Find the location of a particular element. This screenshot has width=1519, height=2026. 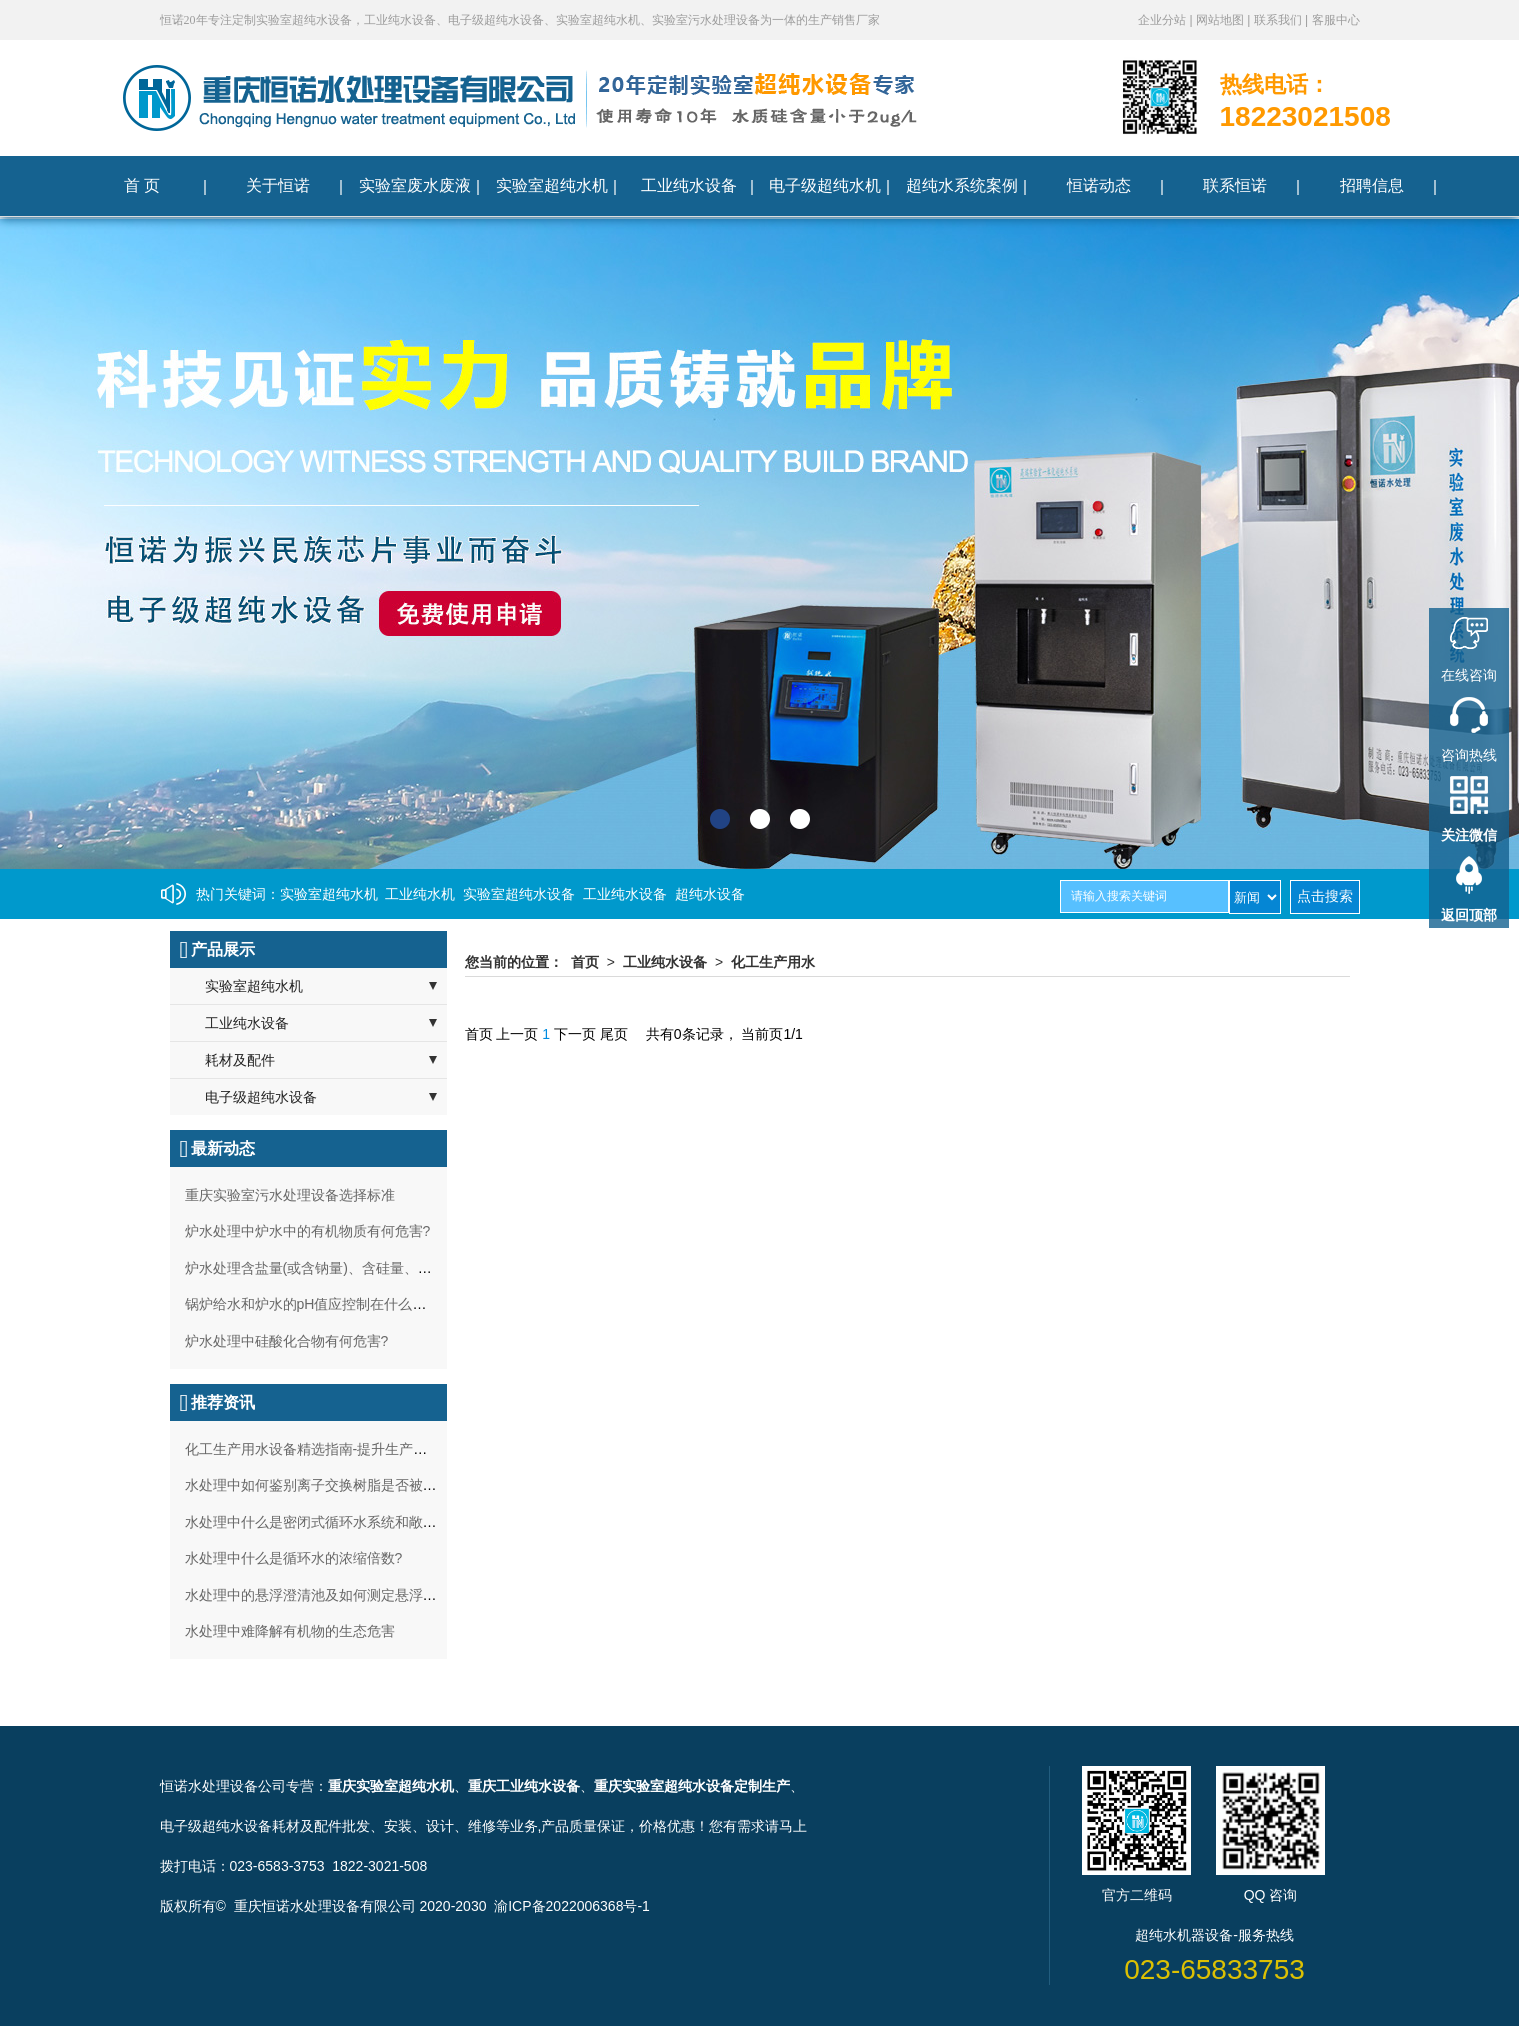

首页 is located at coordinates (585, 962).